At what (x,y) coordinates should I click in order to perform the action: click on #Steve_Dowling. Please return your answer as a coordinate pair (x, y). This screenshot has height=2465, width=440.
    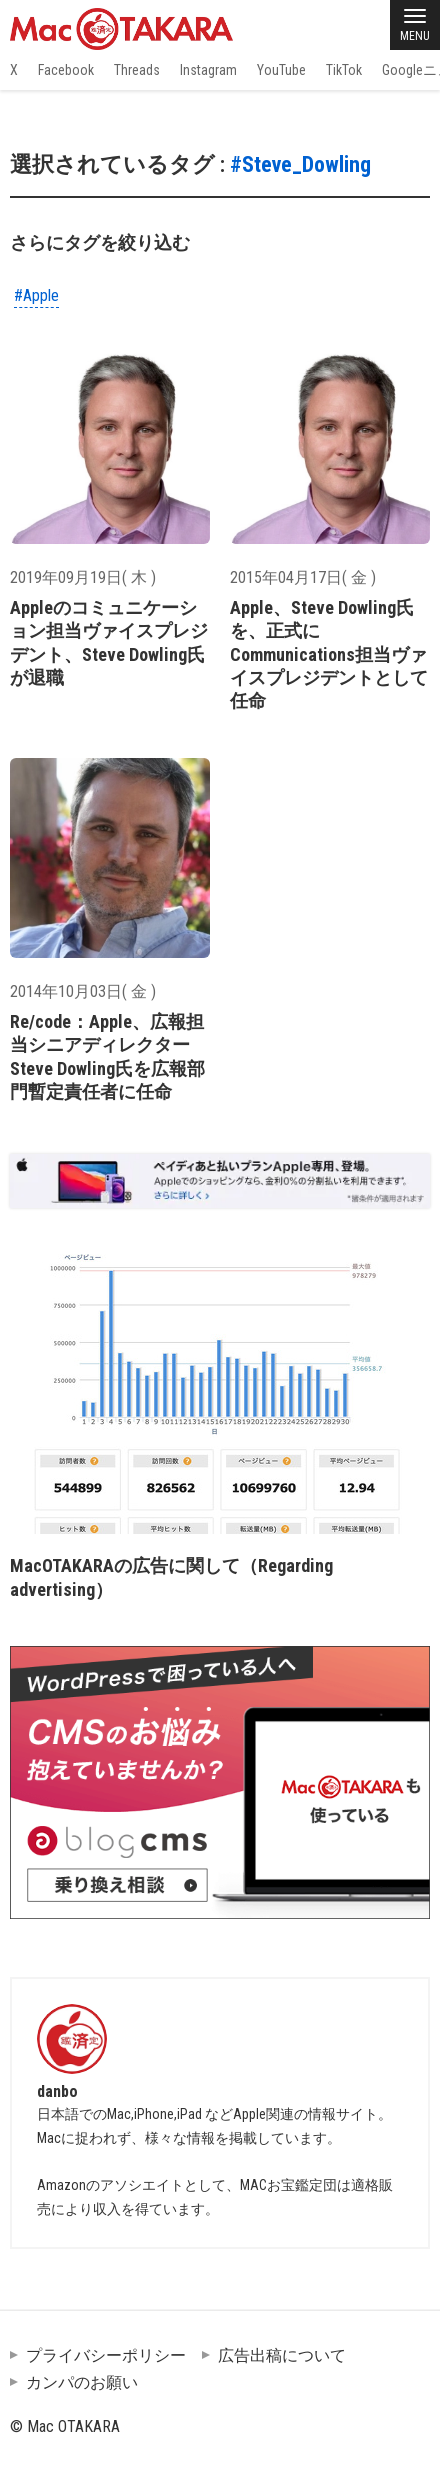
    Looking at the image, I should click on (300, 164).